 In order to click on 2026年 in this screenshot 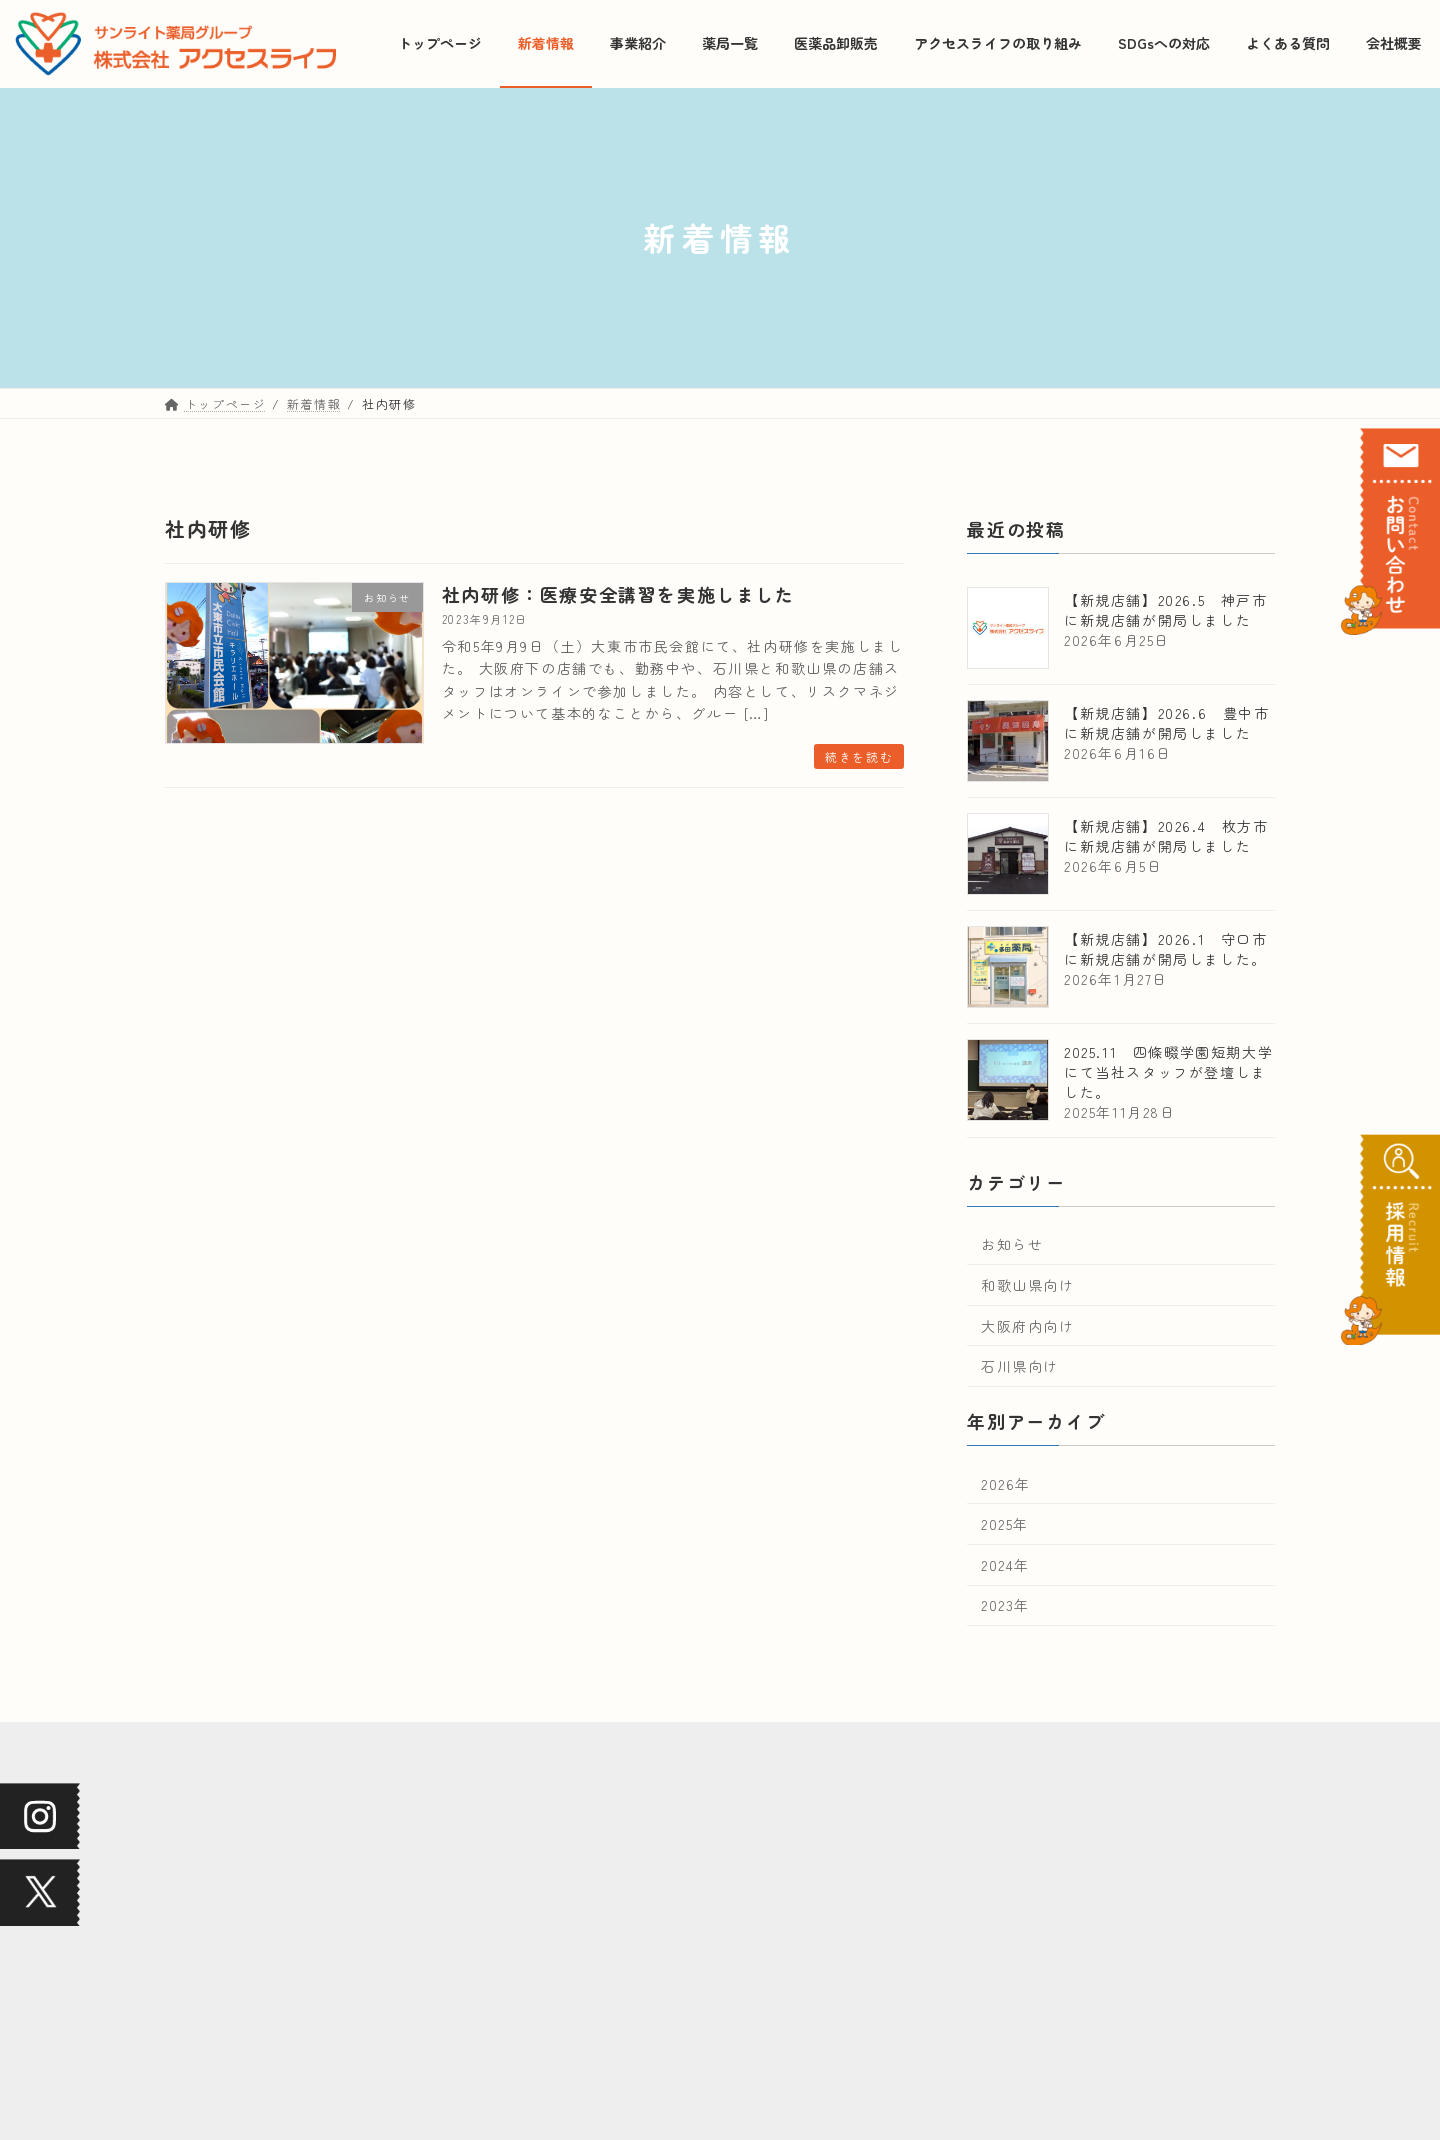, I will do `click(1006, 1483)`.